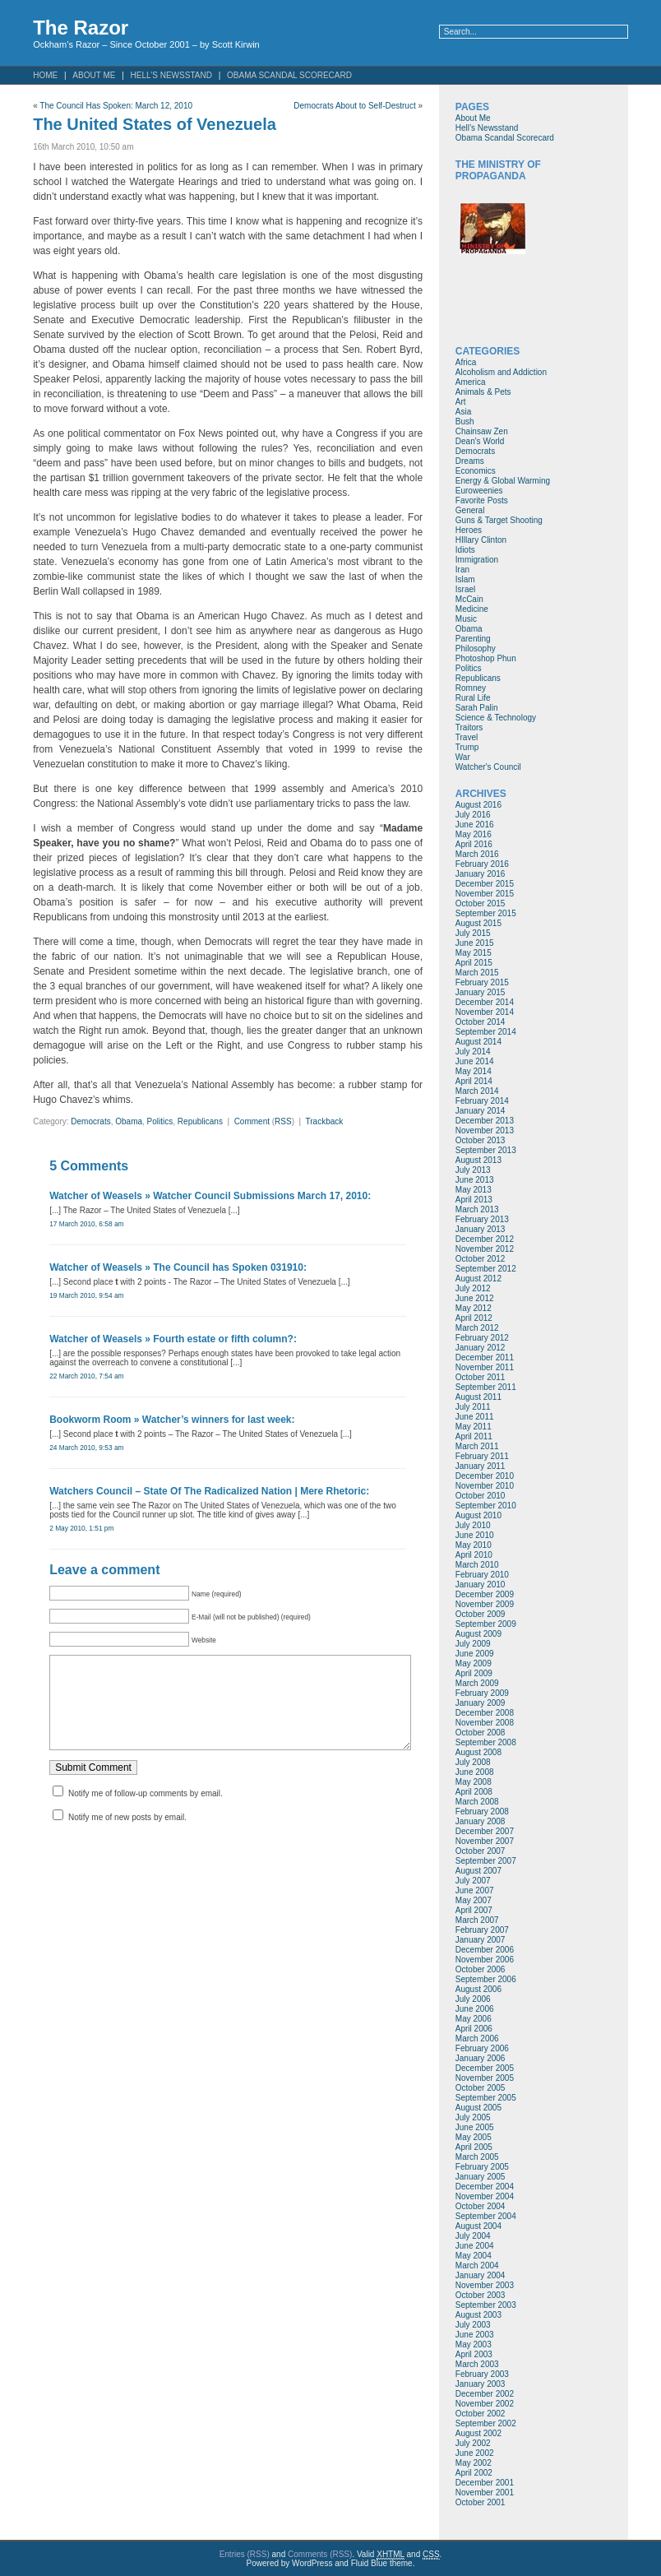  I want to click on August 2011, so click(478, 1397).